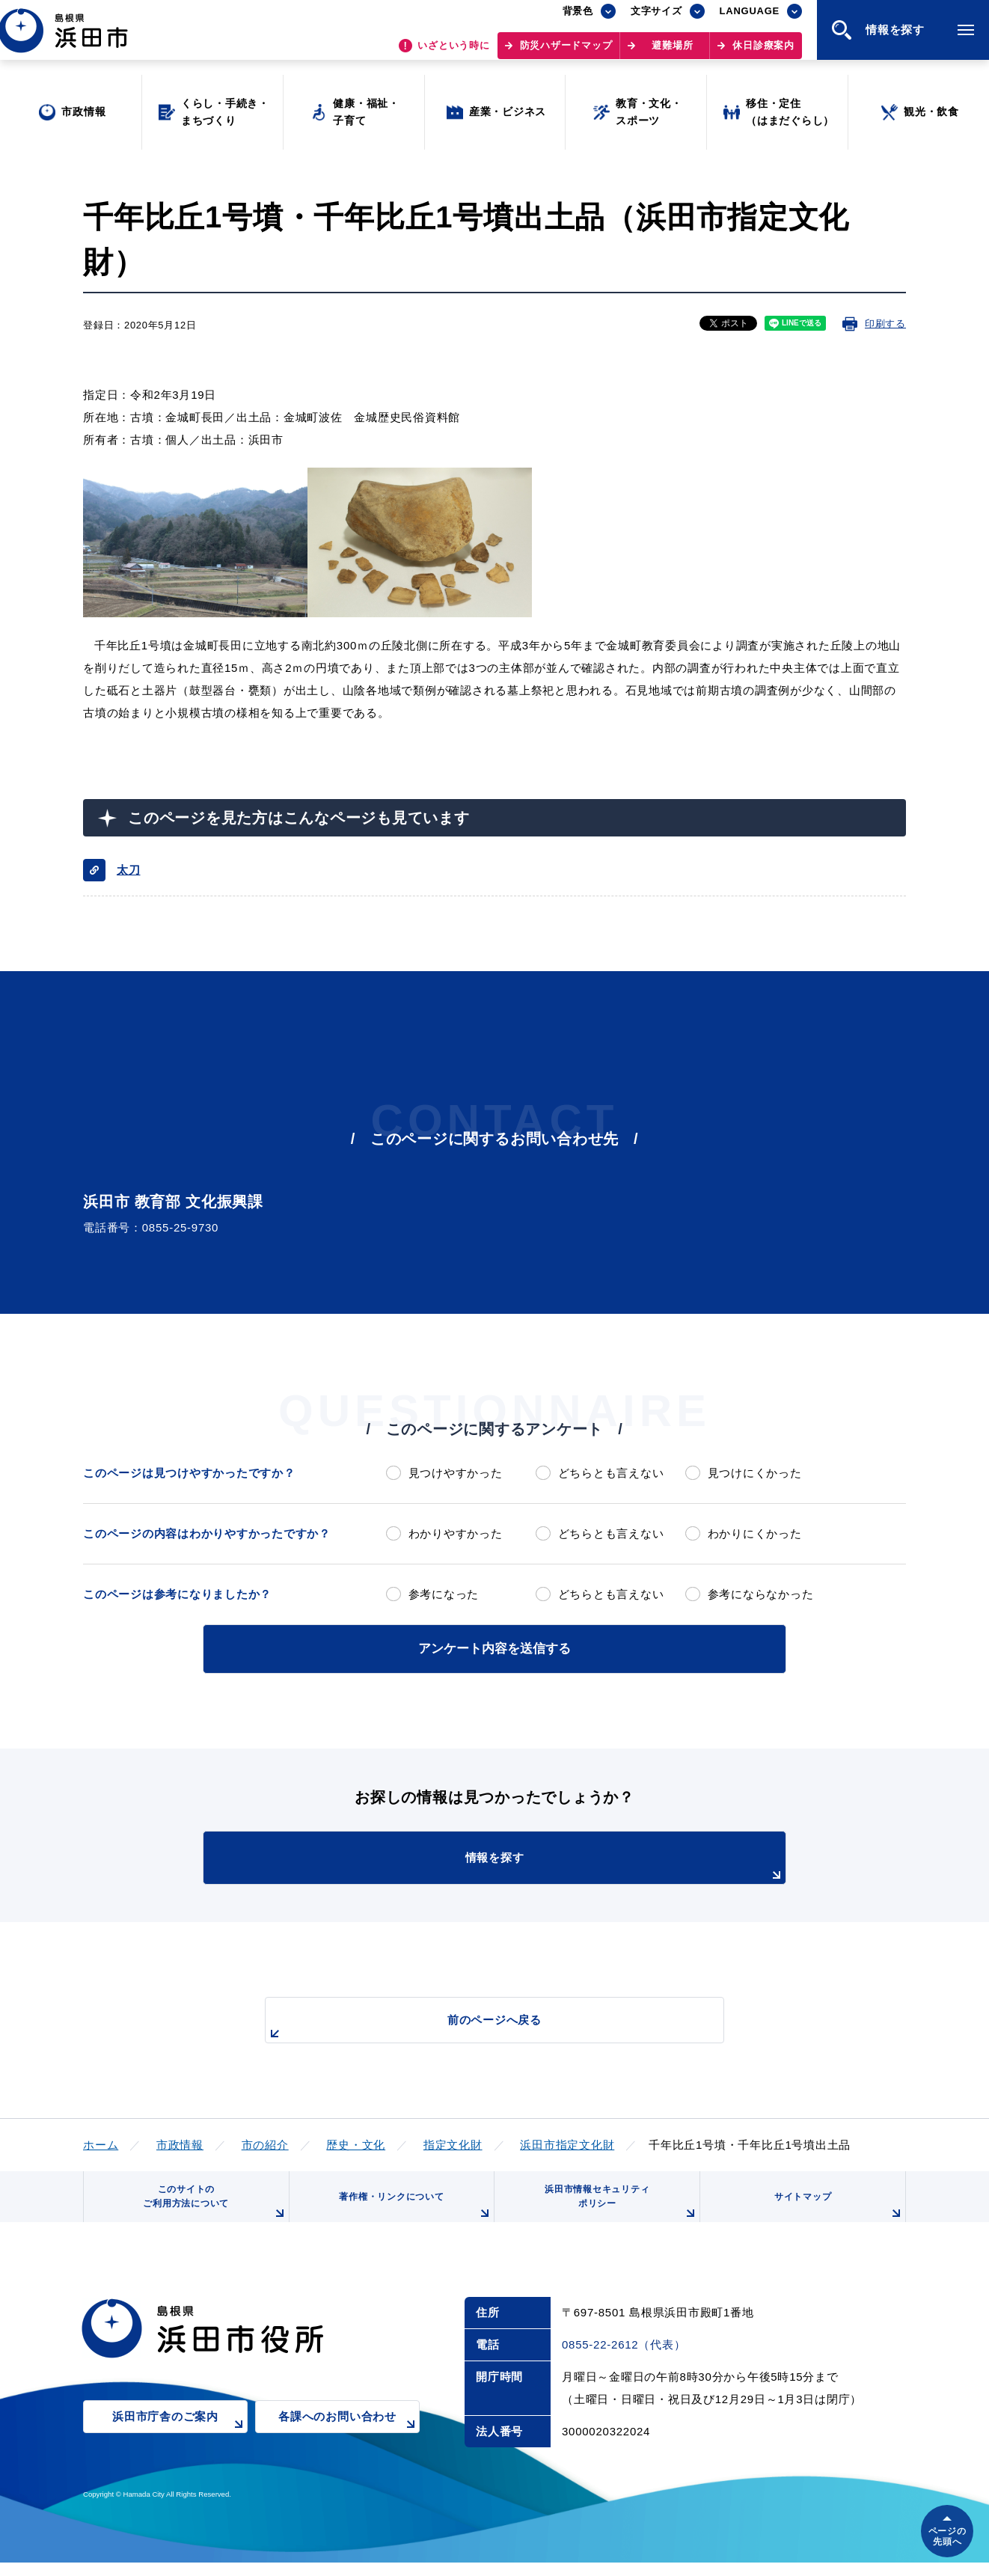 This screenshot has width=989, height=2576. Describe the element at coordinates (761, 1594) in the screenshot. I see `参考にならなかった` at that location.